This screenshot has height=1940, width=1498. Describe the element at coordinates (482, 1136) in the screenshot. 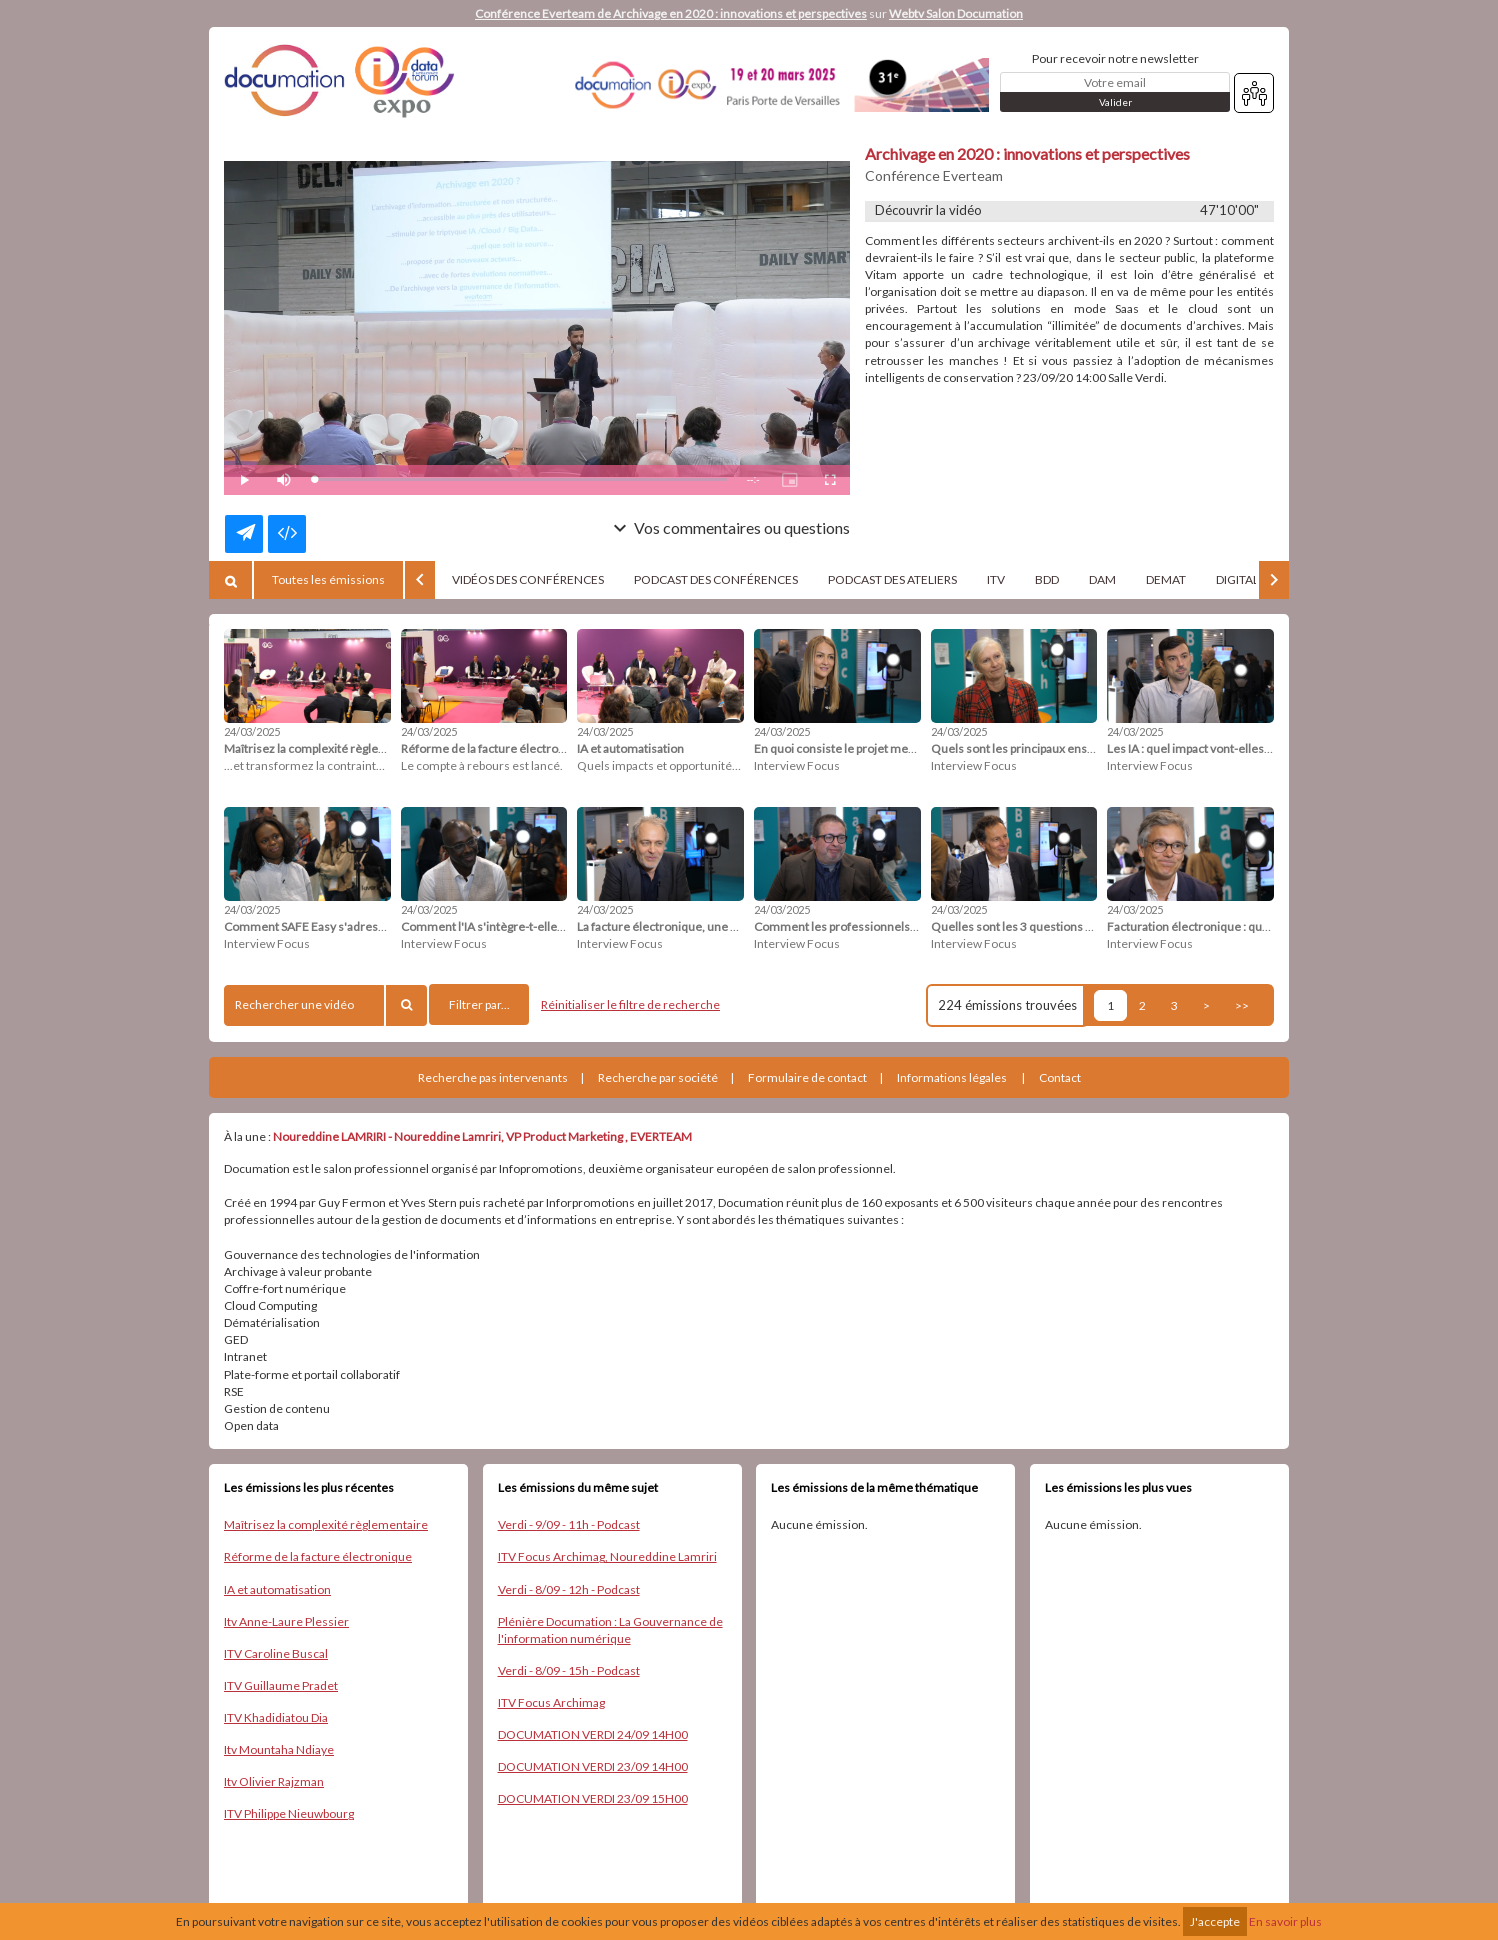

I see `Noureddine LAMRIRI - Noureddine Lamriri, VP Product Marketing , EVERTEAM` at that location.